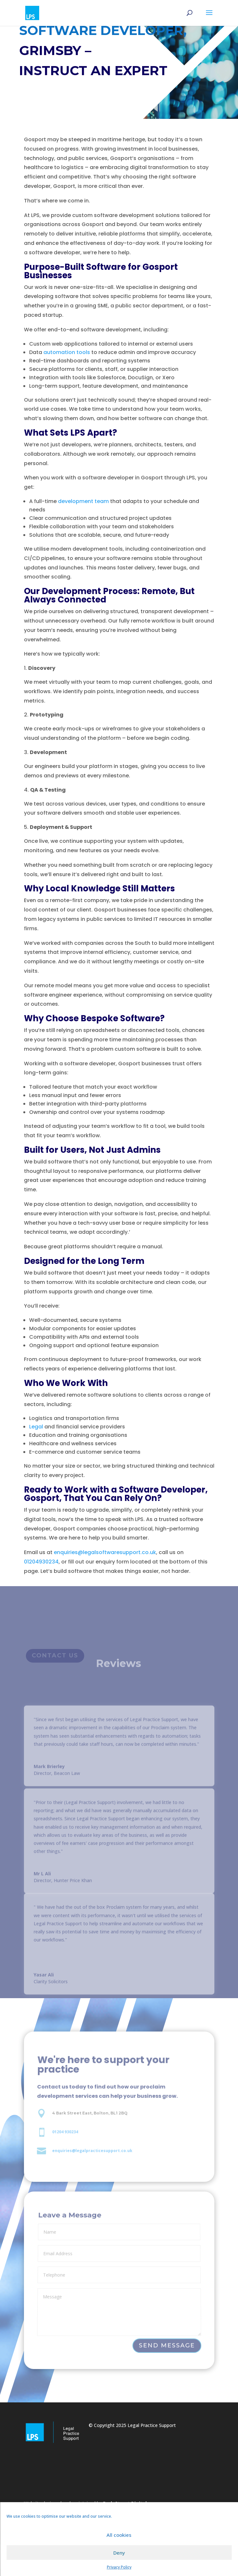 Image resolution: width=238 pixels, height=2576 pixels. I want to click on Deny, so click(119, 2552).